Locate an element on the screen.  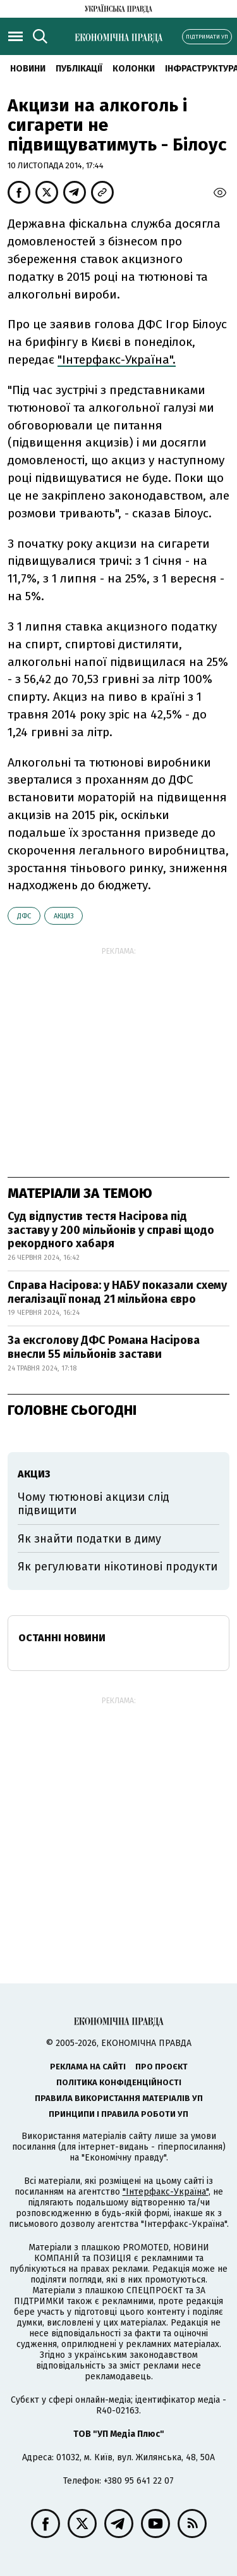
Реклама на сайті is located at coordinates (88, 2066).